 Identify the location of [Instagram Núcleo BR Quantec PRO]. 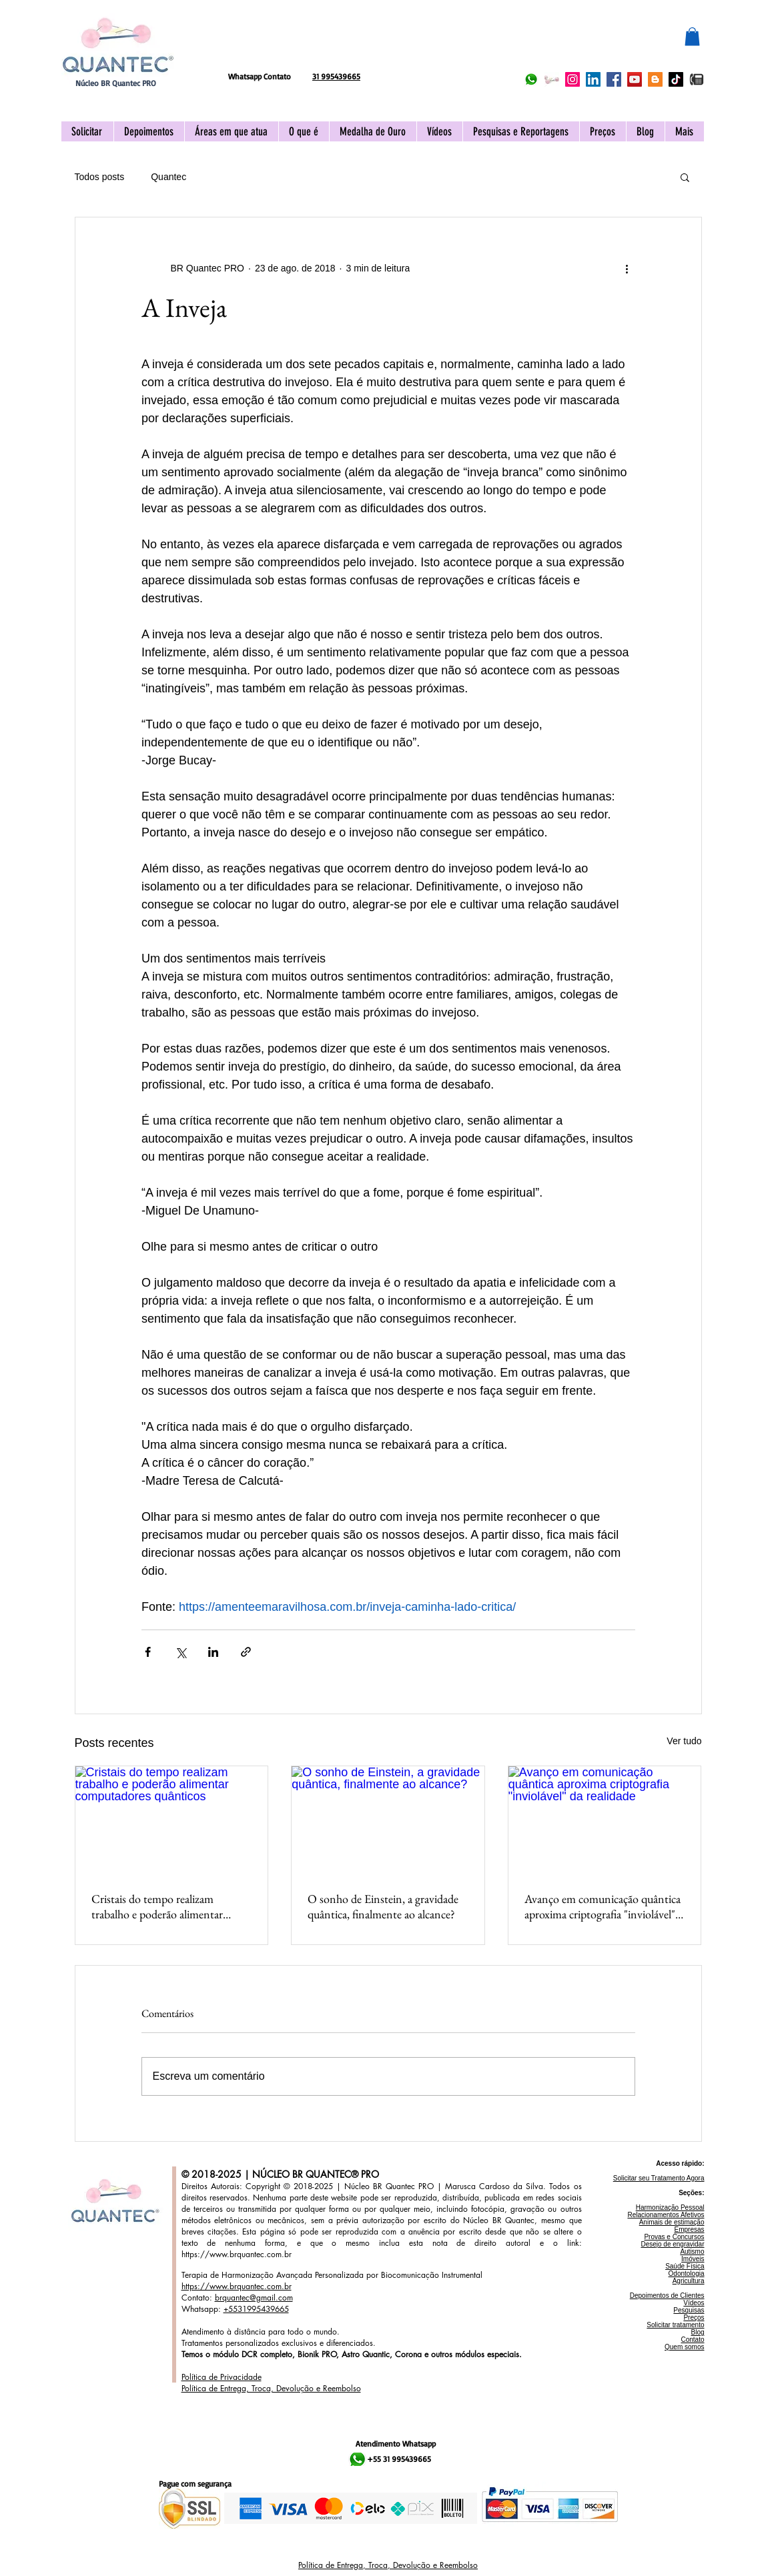
(572, 79).